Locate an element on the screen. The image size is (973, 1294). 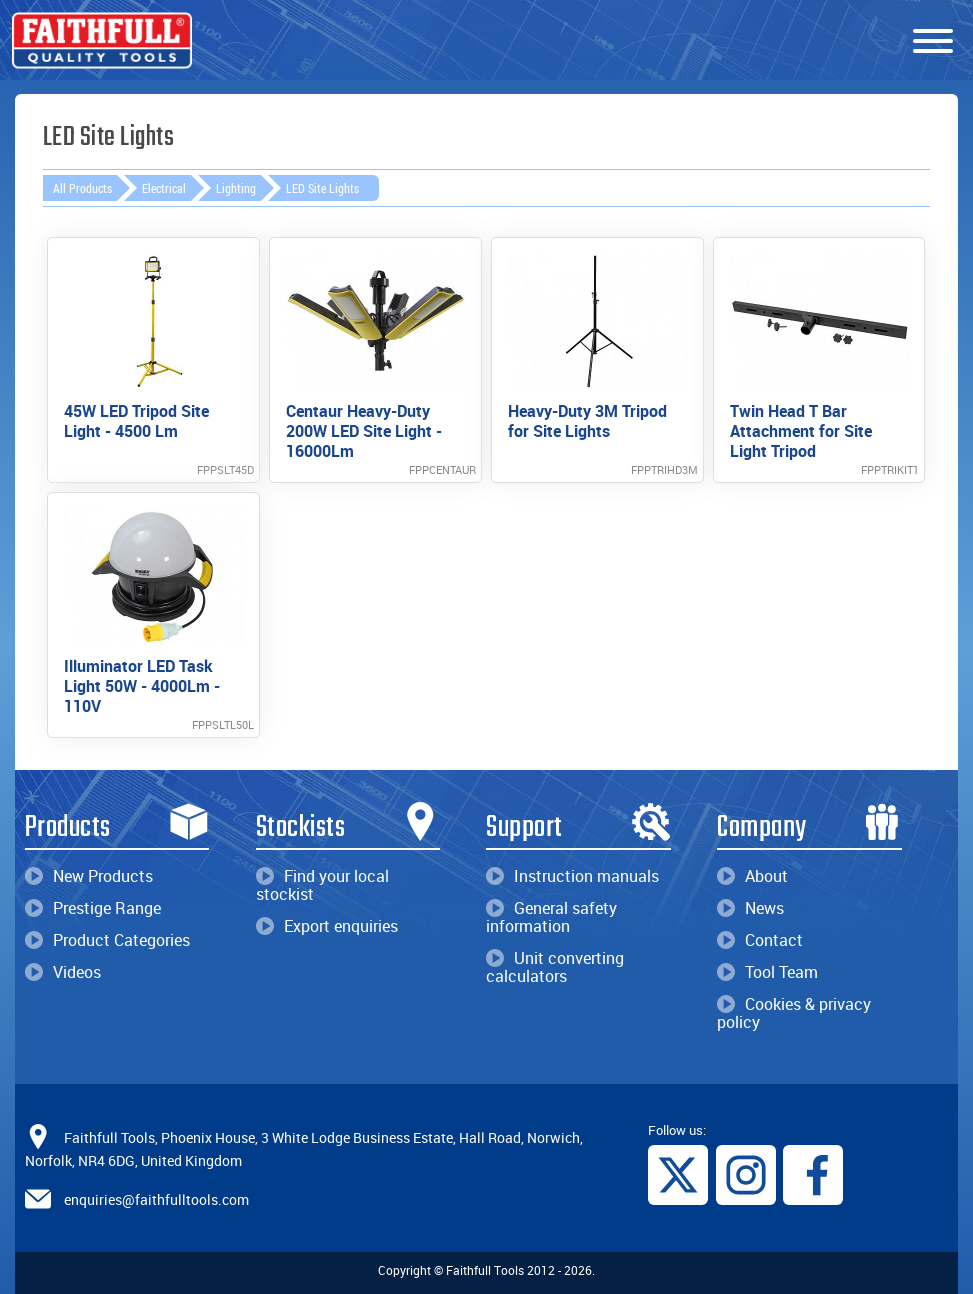
Videos is located at coordinates (63, 972).